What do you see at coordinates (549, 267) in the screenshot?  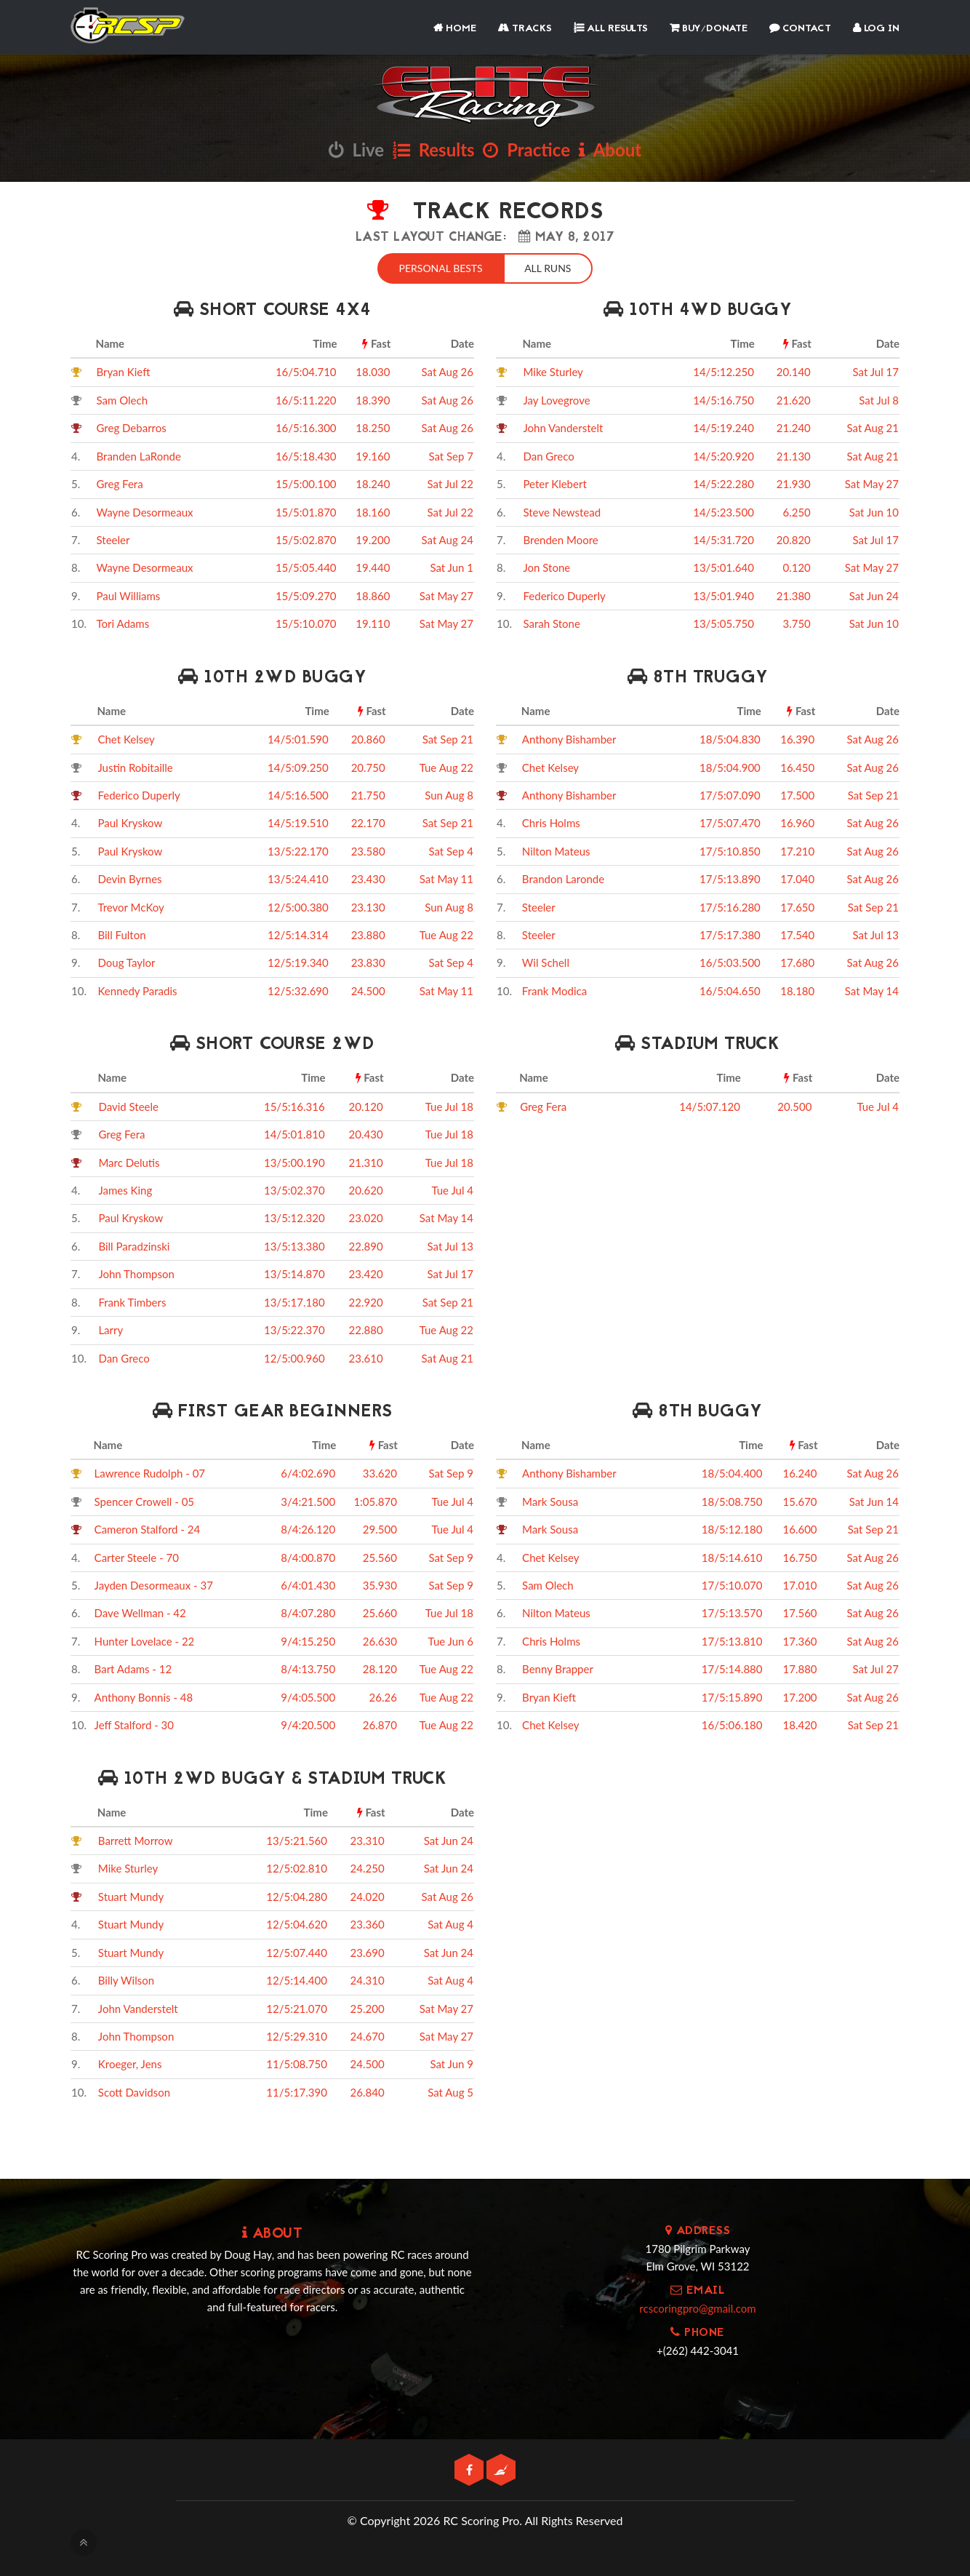 I see `All Runs` at bounding box center [549, 267].